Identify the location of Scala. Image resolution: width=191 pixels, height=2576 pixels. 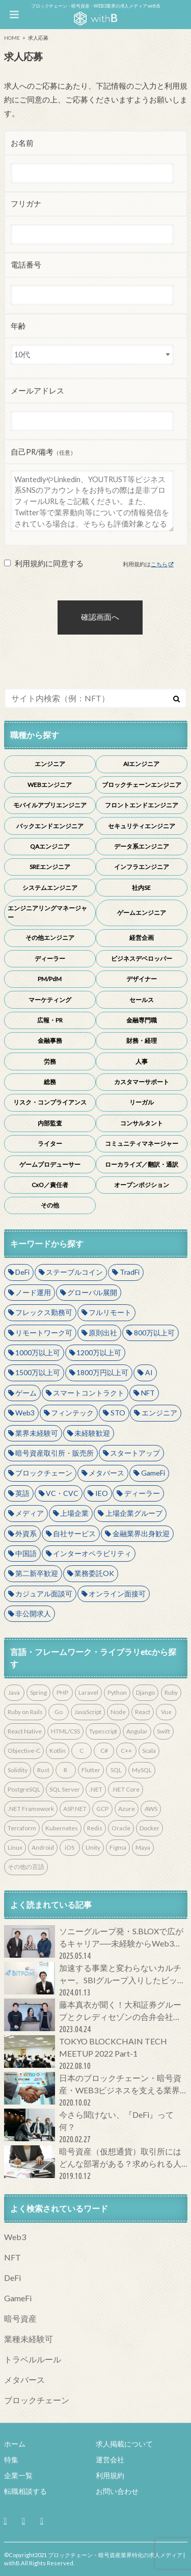
(149, 1750).